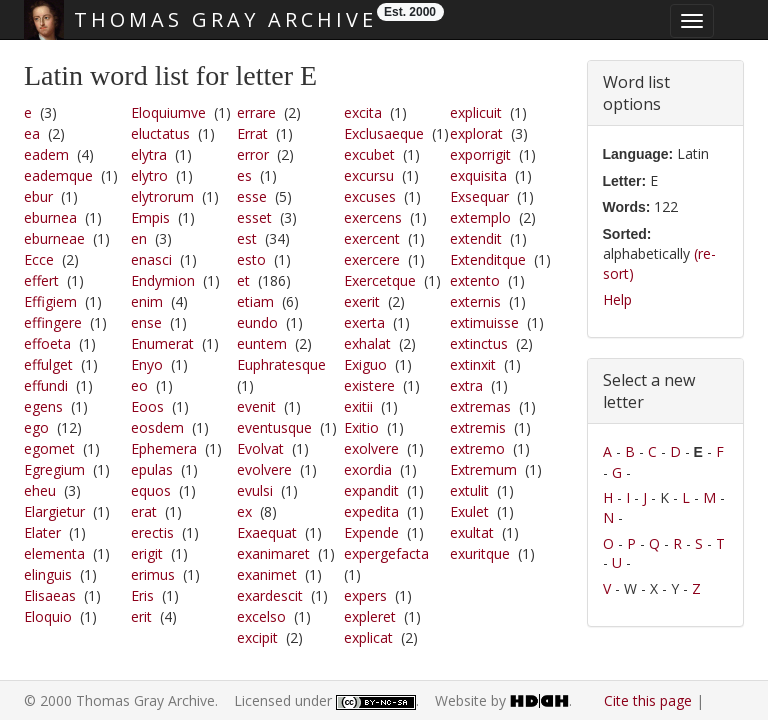  What do you see at coordinates (371, 532) in the screenshot?
I see `Expende` at bounding box center [371, 532].